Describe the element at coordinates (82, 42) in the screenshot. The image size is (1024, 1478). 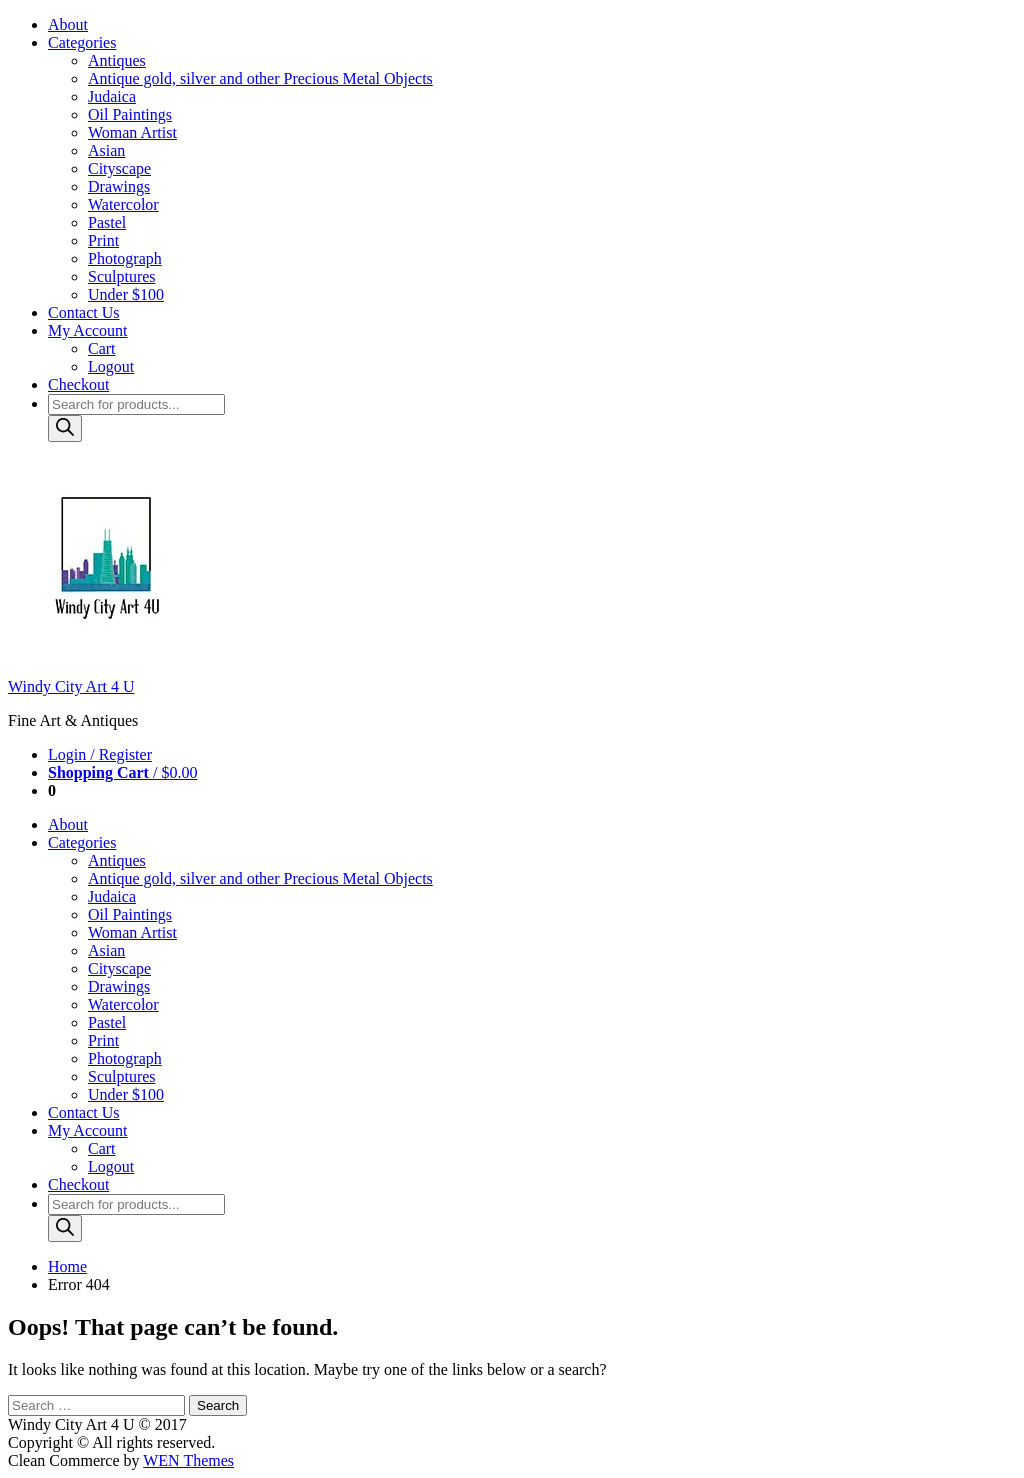
I see `Categories` at that location.